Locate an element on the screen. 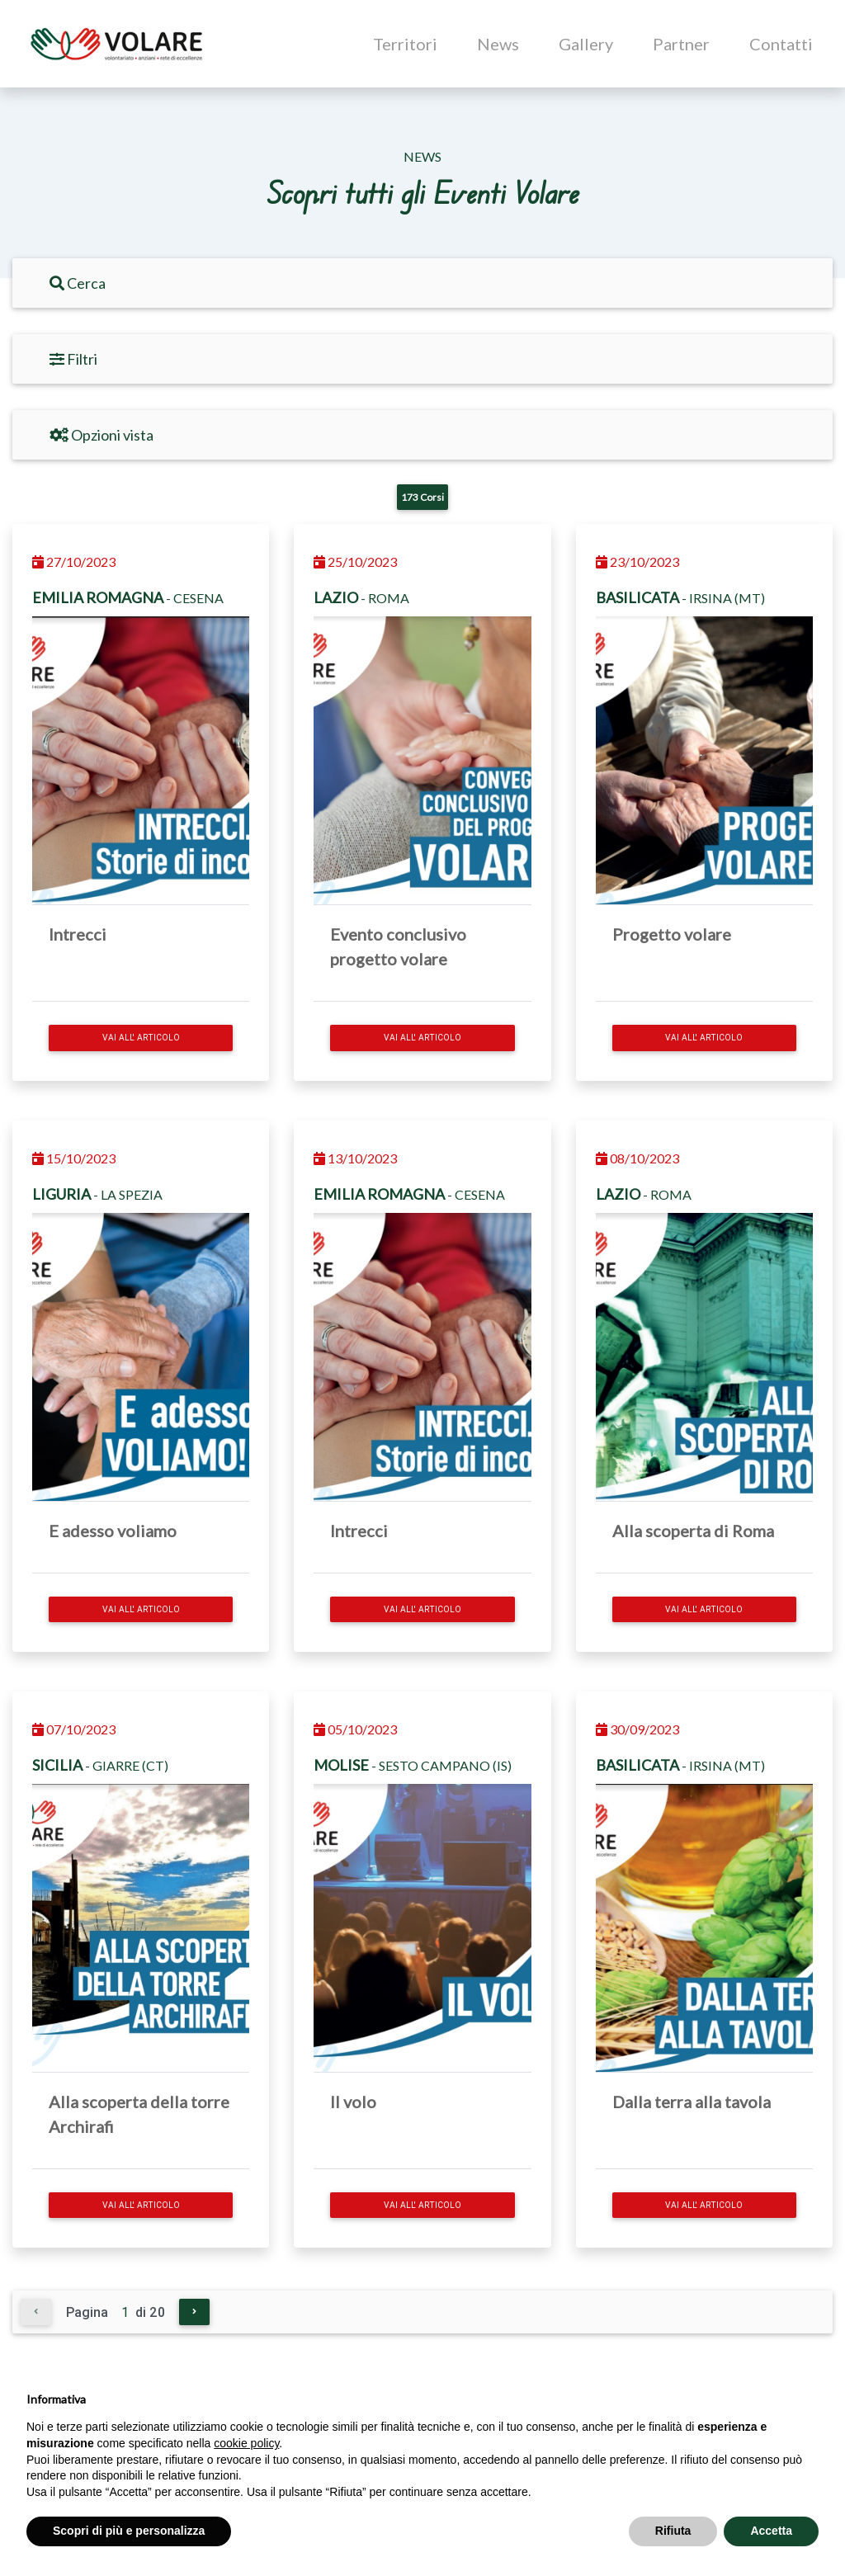 The image size is (845, 2576). Cerca [Filtri] is located at coordinates (78, 283).